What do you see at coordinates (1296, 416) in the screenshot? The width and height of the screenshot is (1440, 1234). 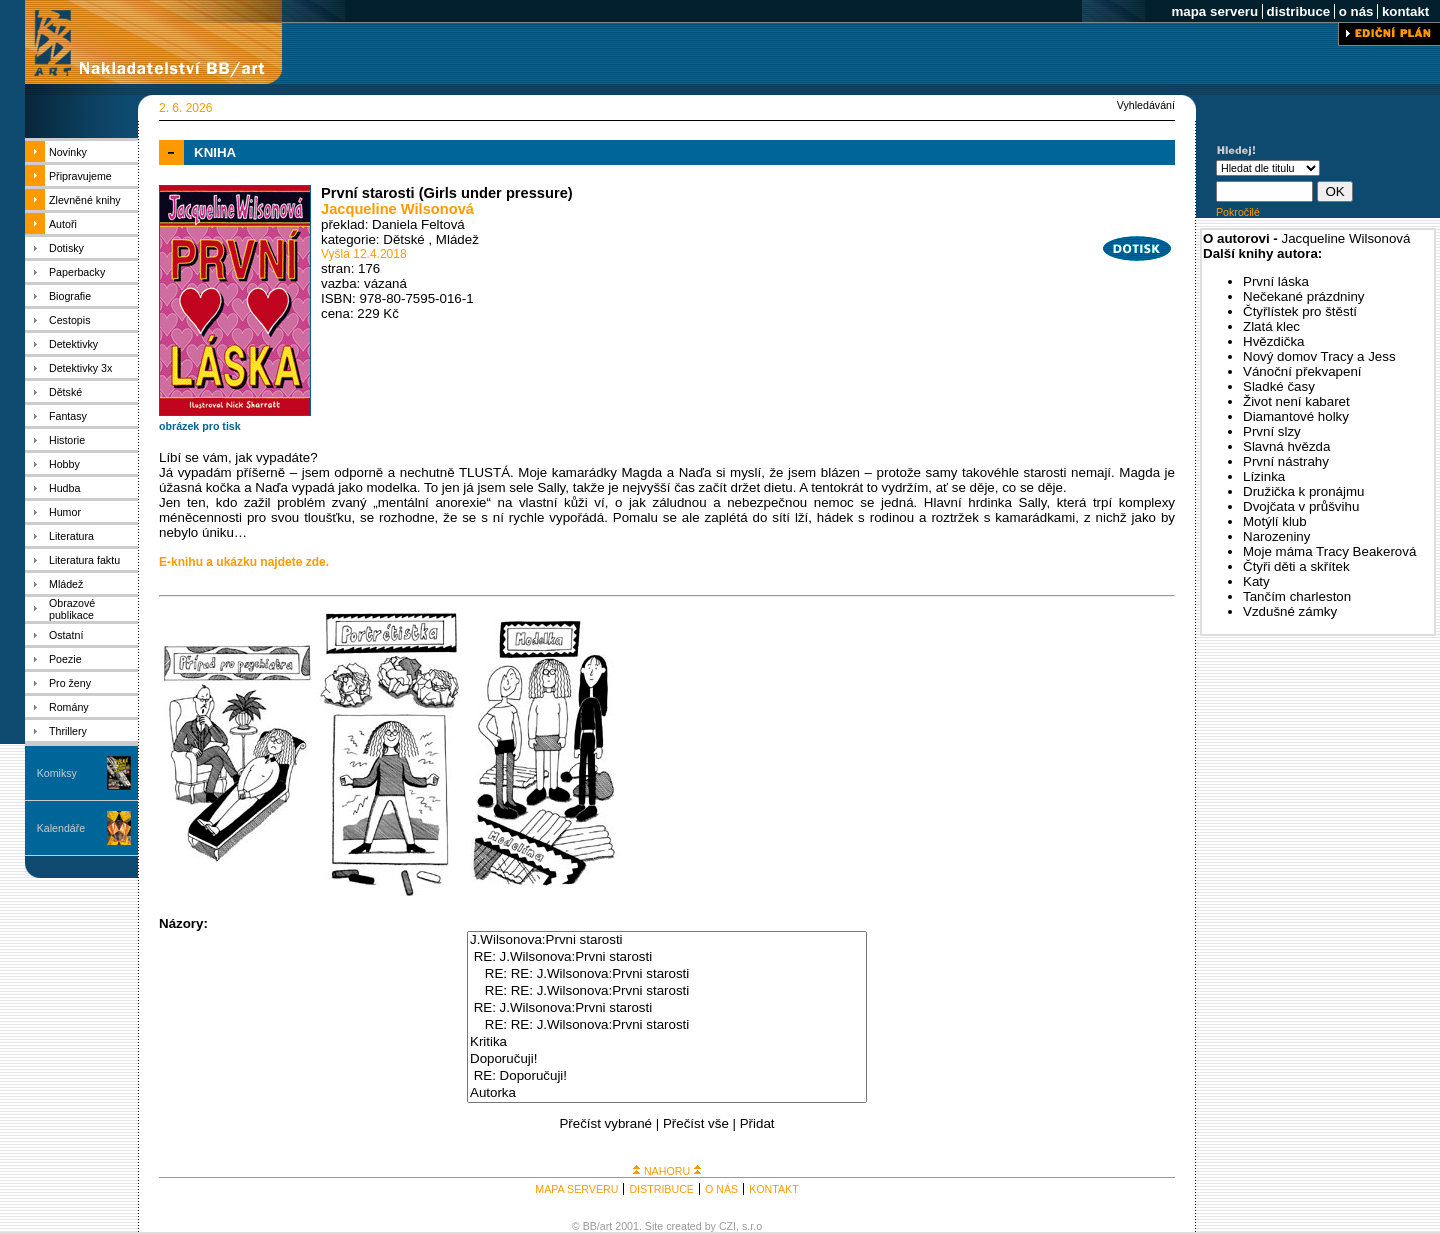 I see `Diamantové holky` at bounding box center [1296, 416].